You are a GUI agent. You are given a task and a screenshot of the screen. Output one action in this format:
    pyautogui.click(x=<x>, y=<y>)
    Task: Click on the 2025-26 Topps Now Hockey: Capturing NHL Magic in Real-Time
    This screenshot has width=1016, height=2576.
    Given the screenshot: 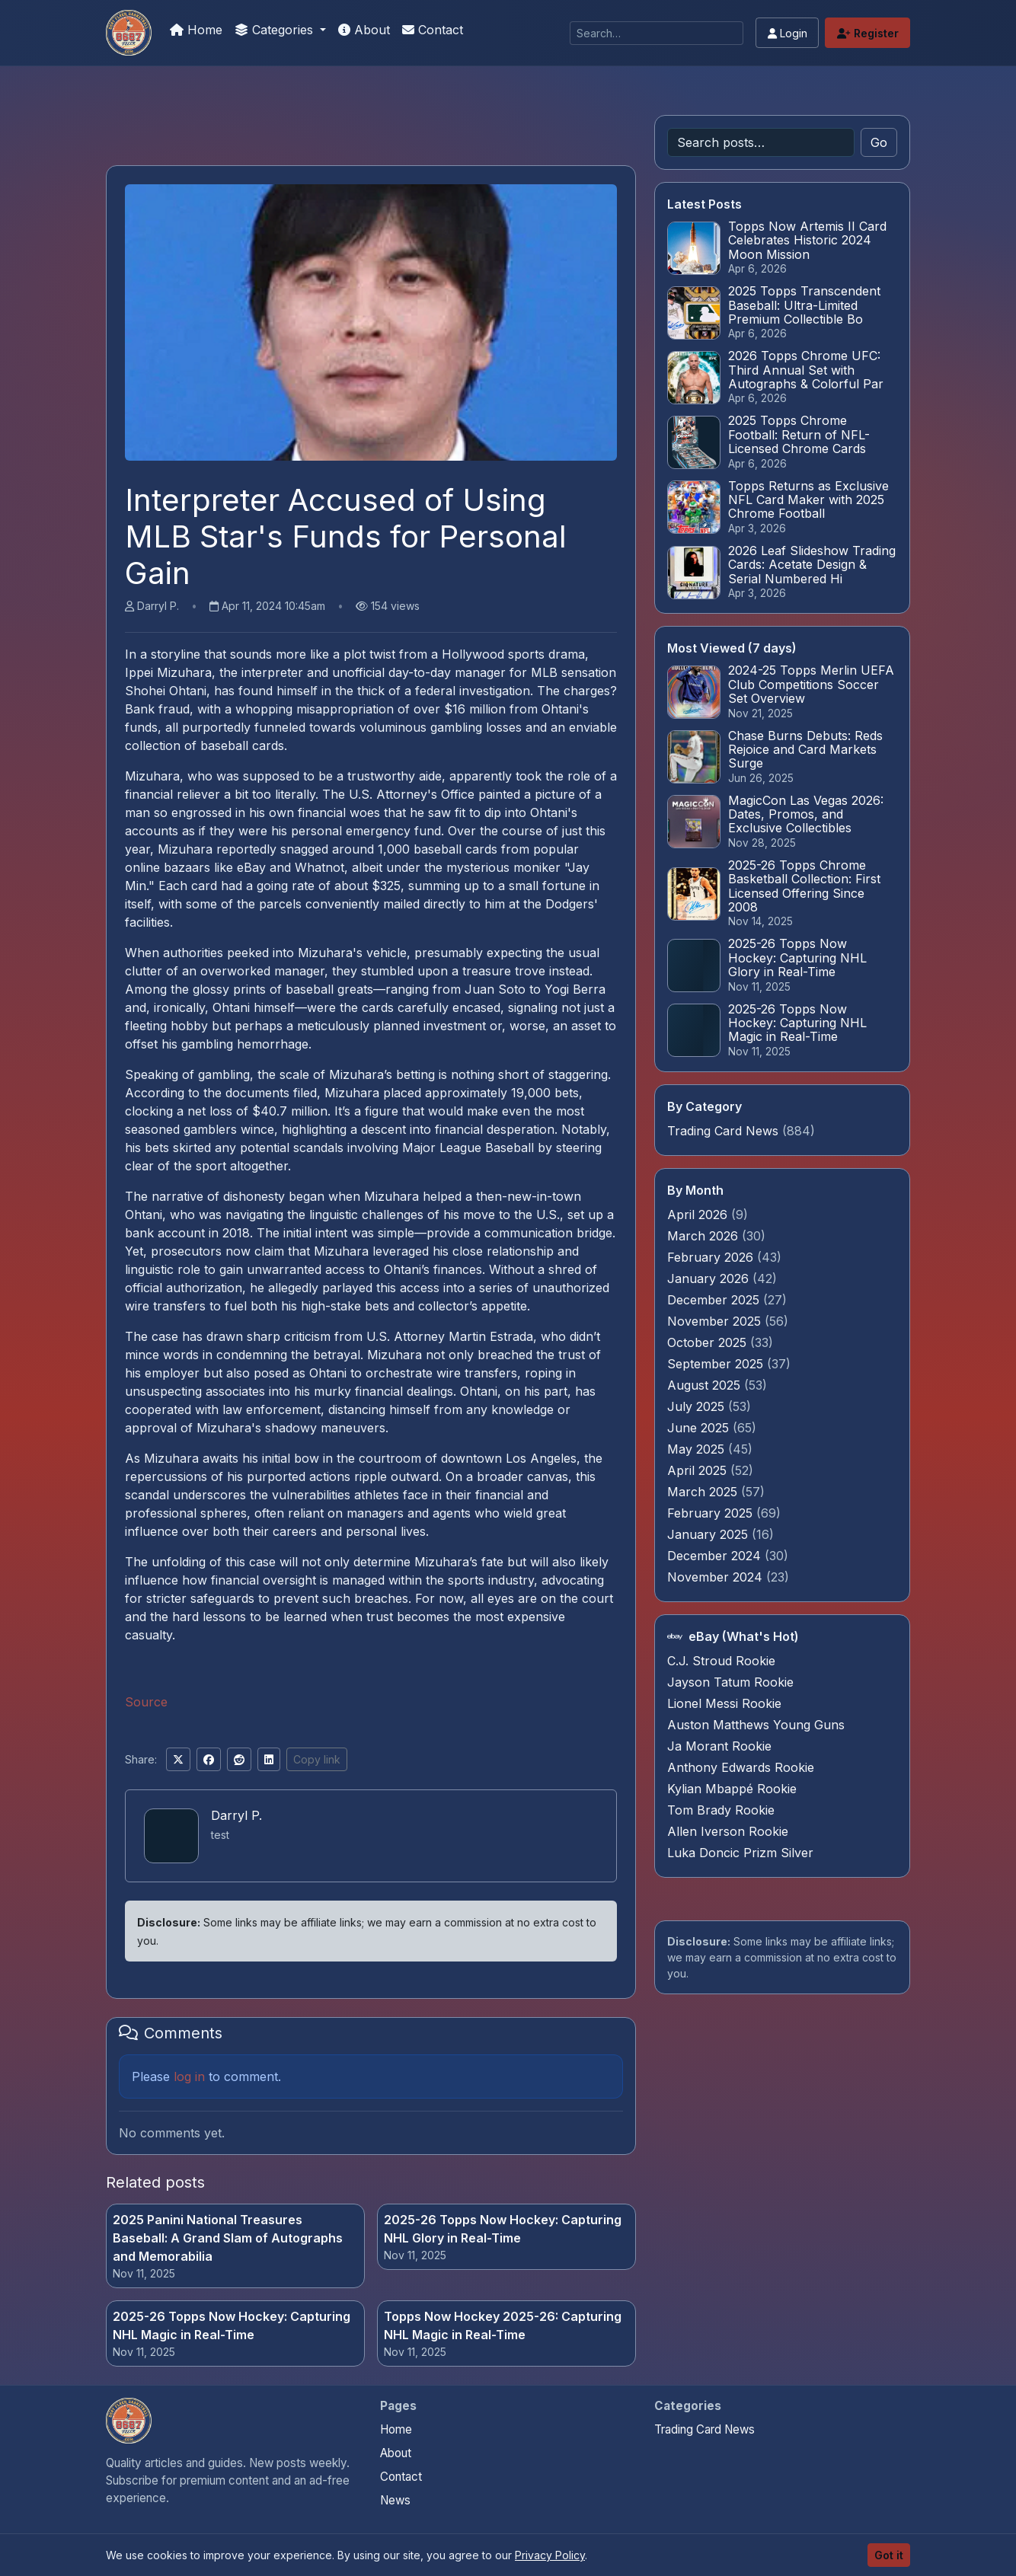 What is the action you would take?
    pyautogui.click(x=231, y=2325)
    